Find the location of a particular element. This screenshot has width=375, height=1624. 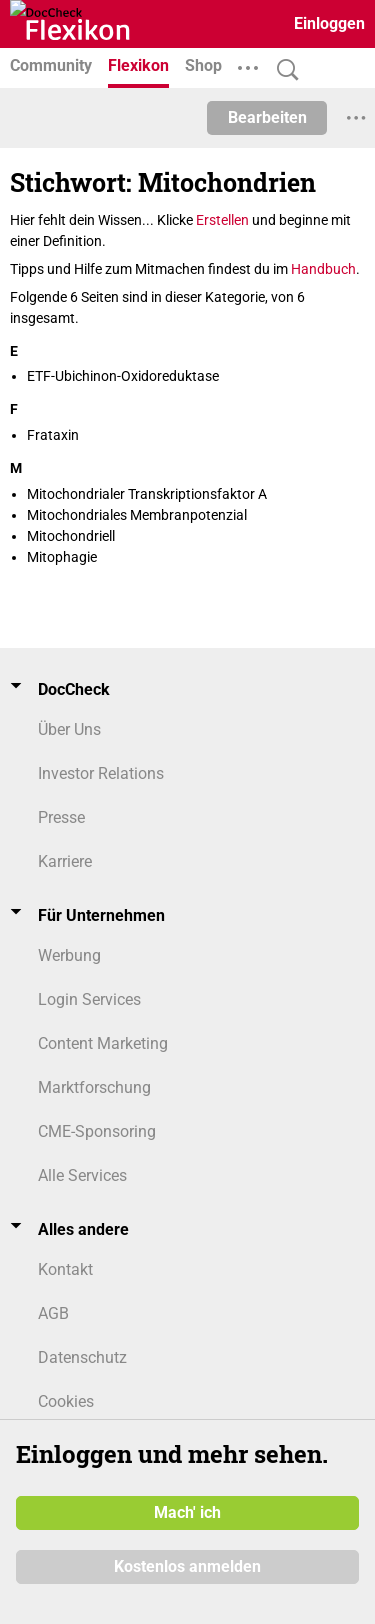

Alle Services is located at coordinates (82, 1175).